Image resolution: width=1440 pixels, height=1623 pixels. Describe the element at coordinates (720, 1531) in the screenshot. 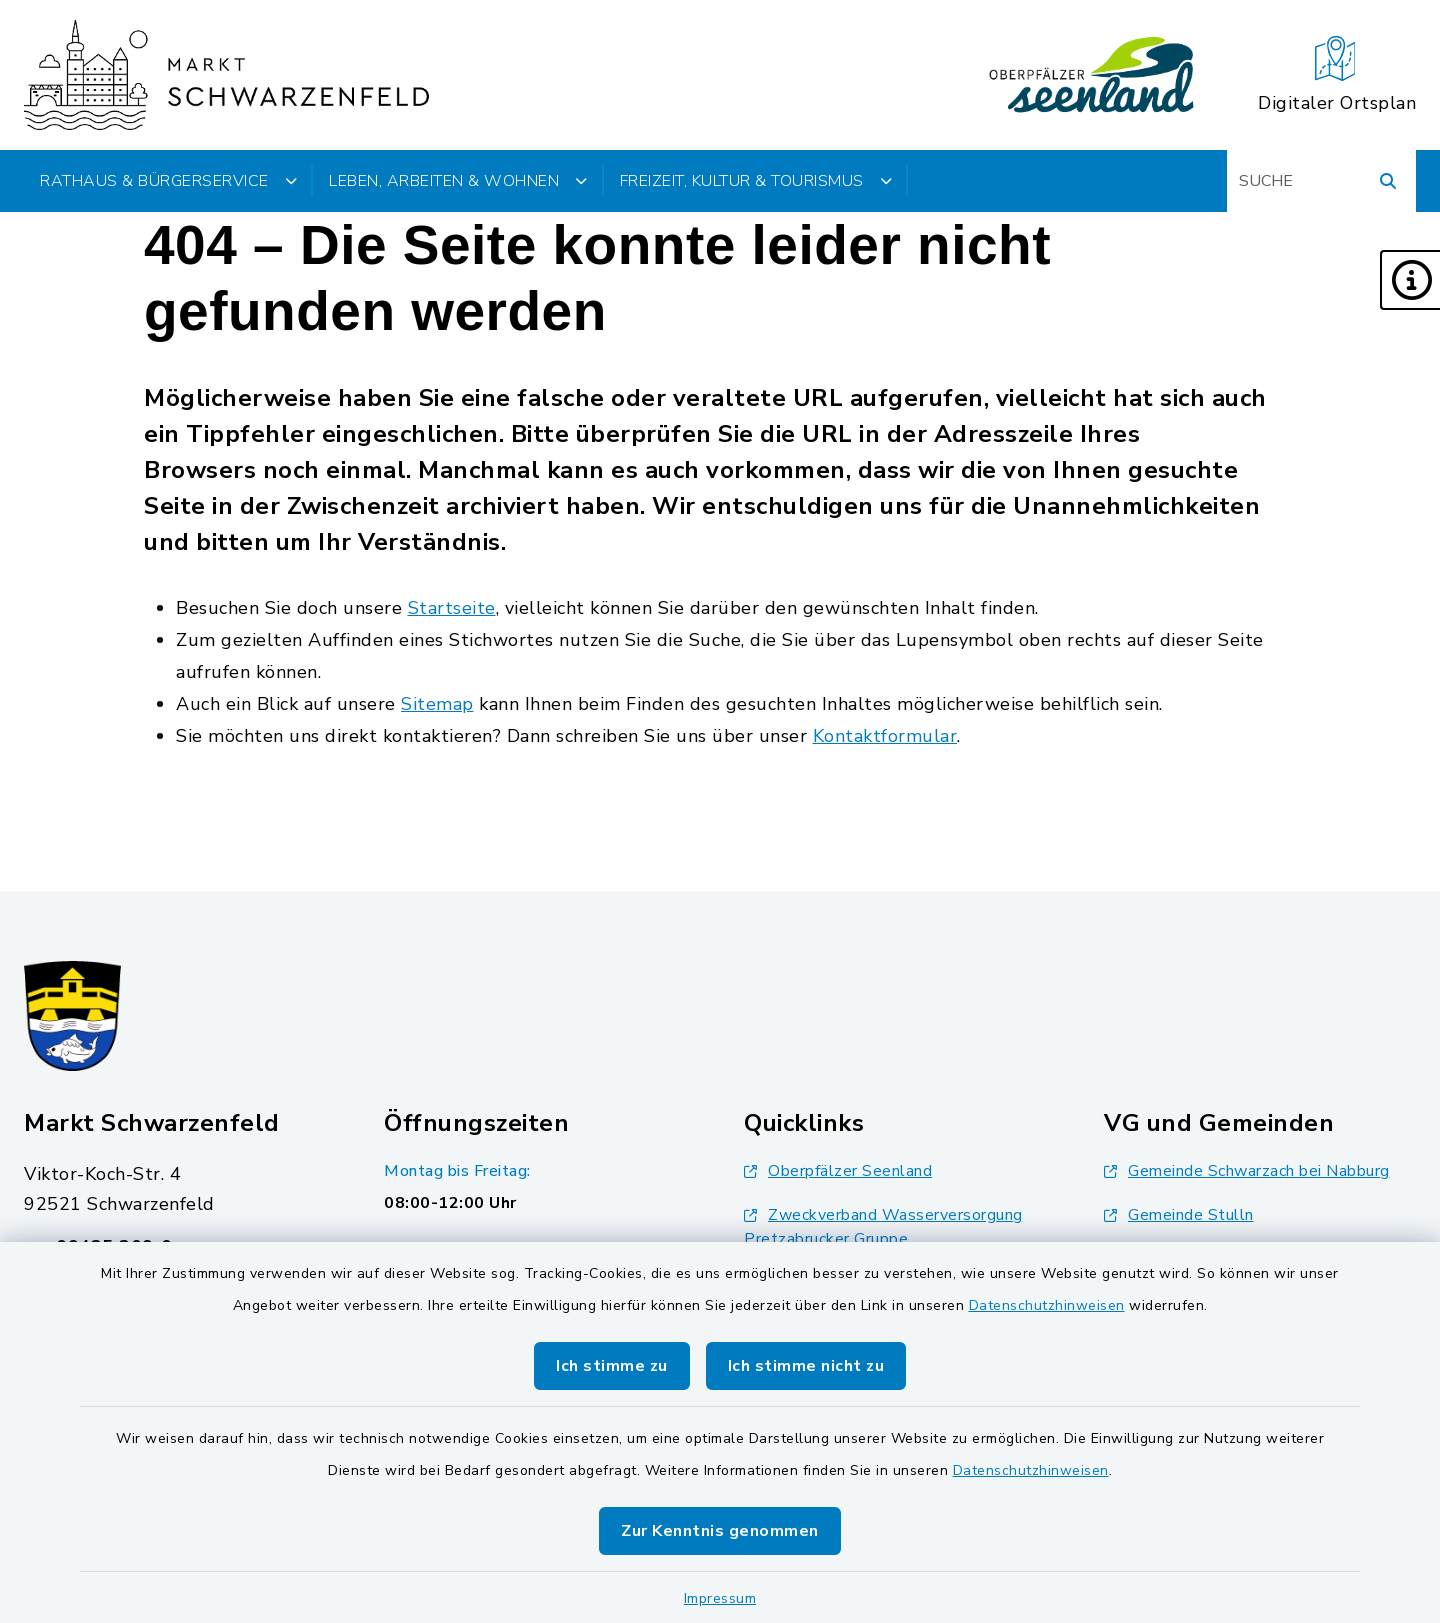

I see `Zur Kenntnis genommen` at that location.